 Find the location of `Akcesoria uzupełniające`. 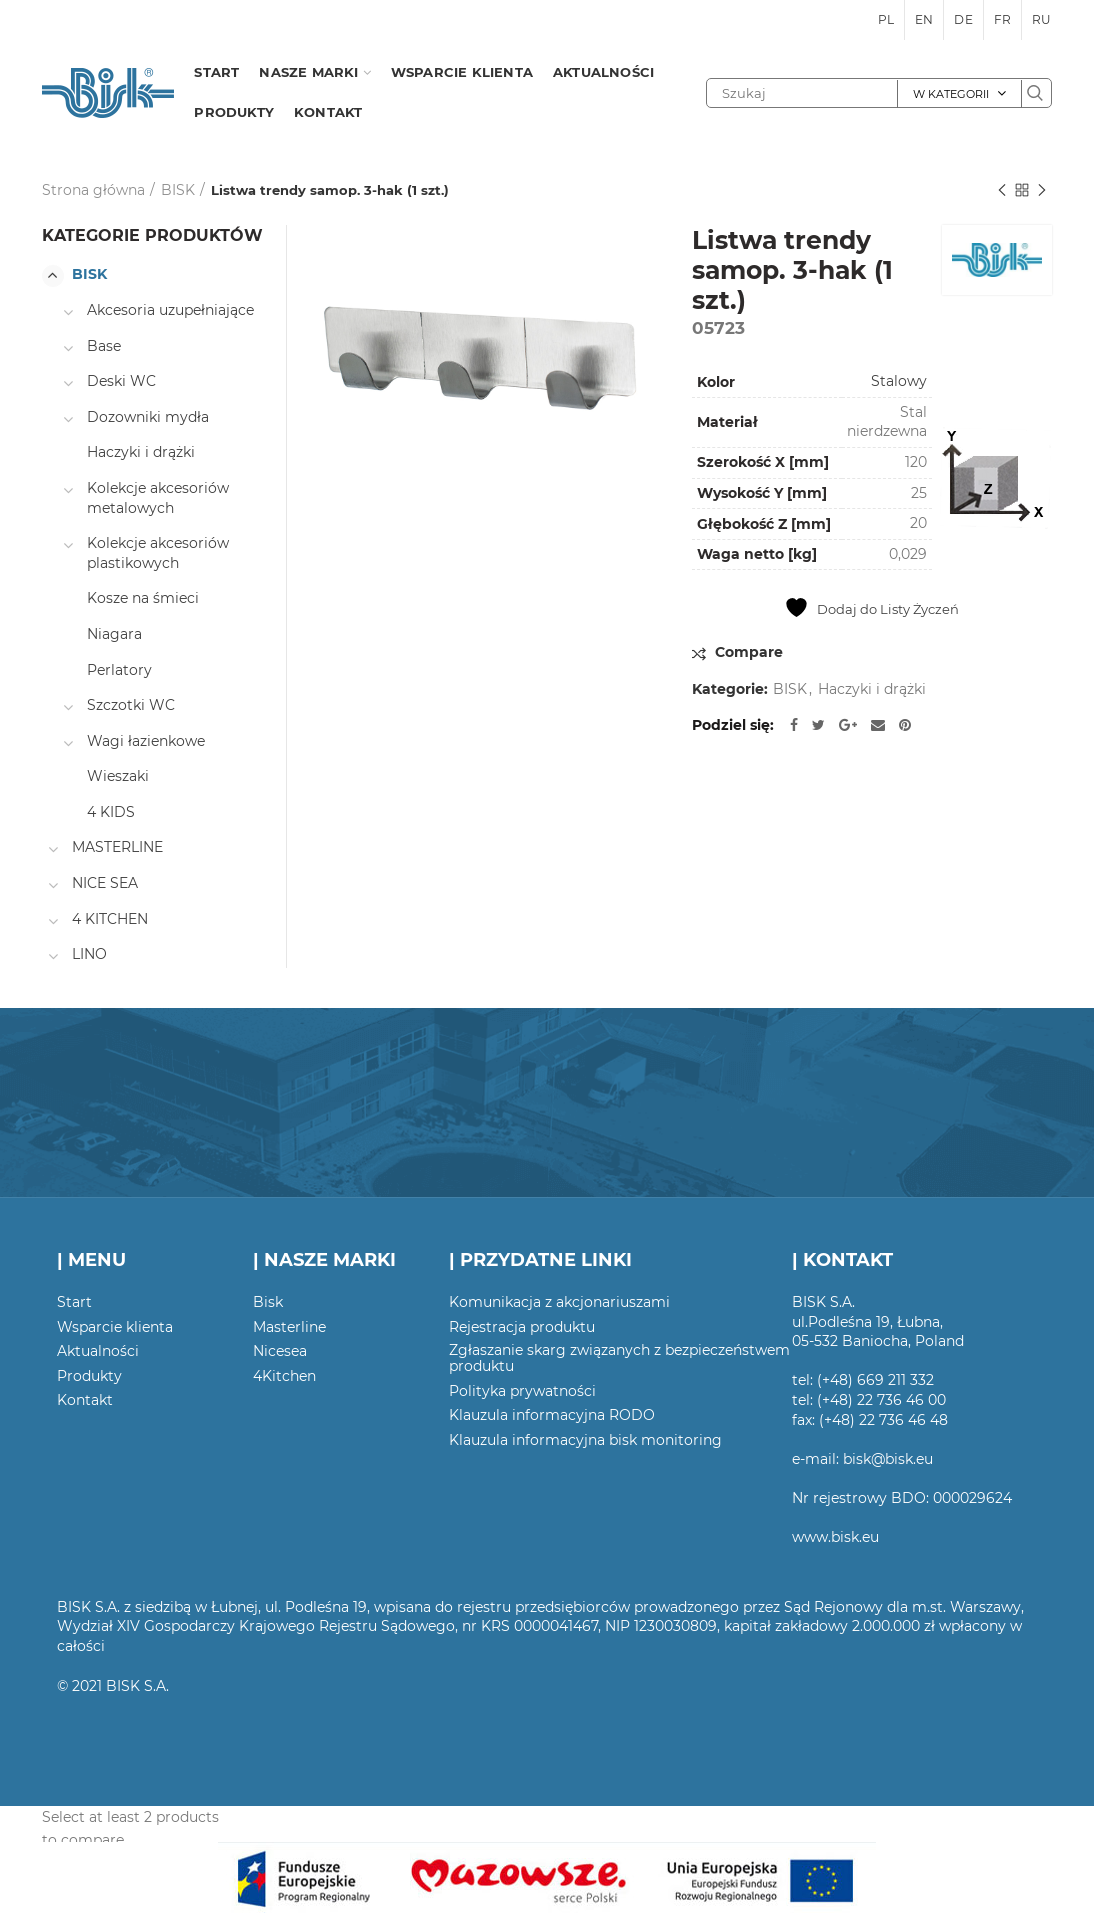

Akcesoria uzupełniające is located at coordinates (170, 310).